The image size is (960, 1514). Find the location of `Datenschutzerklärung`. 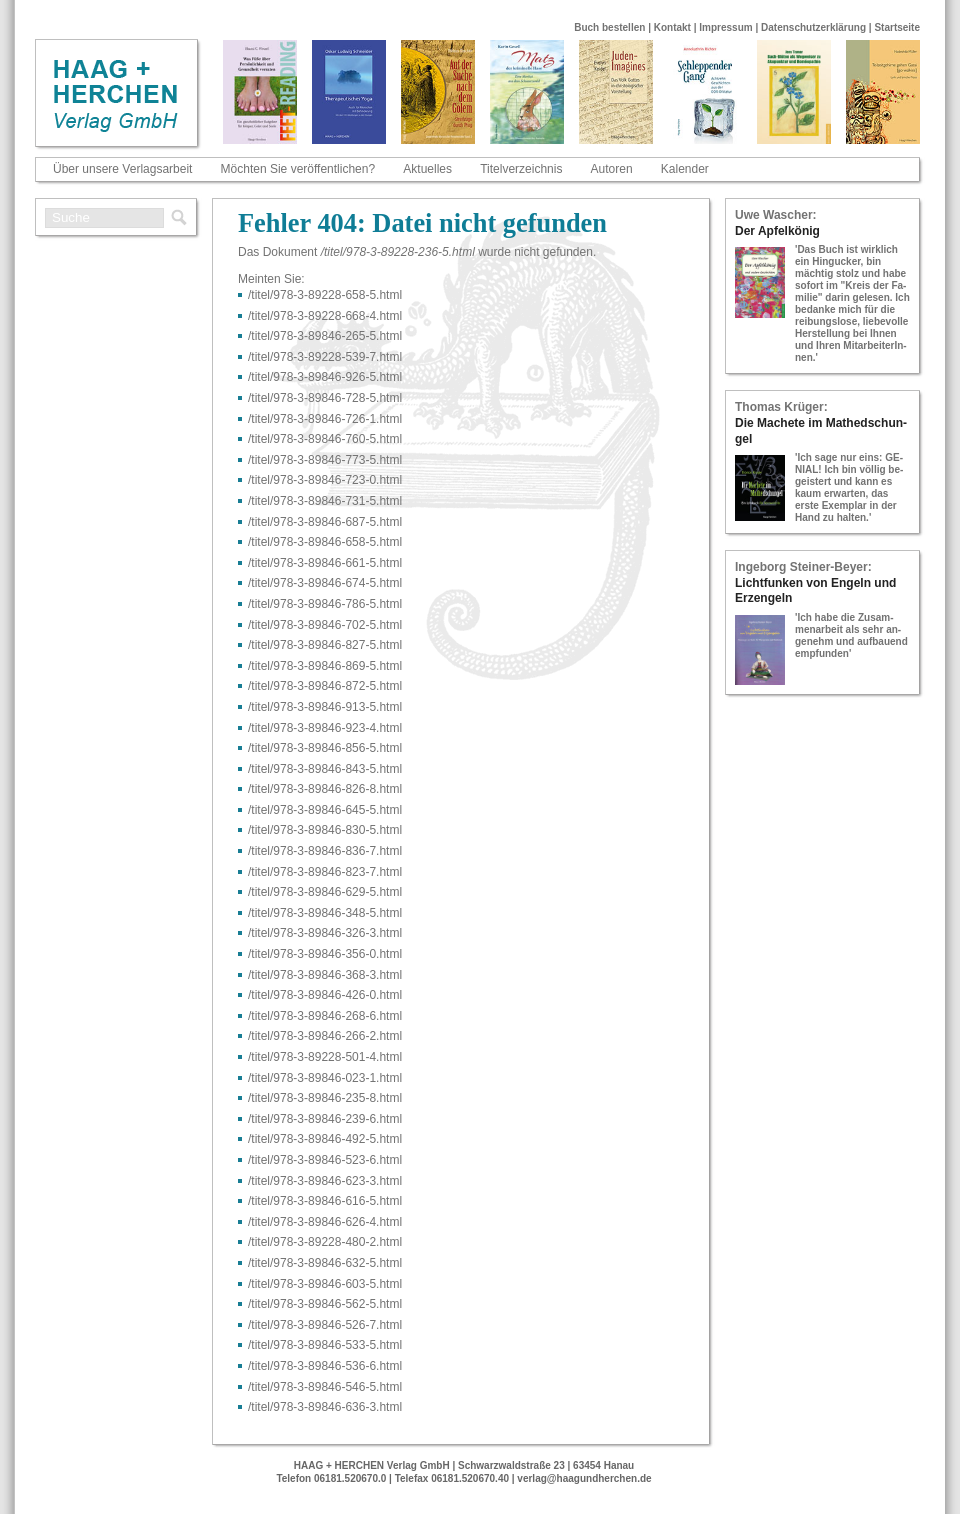

Datenschutzerklärung is located at coordinates (813, 27).